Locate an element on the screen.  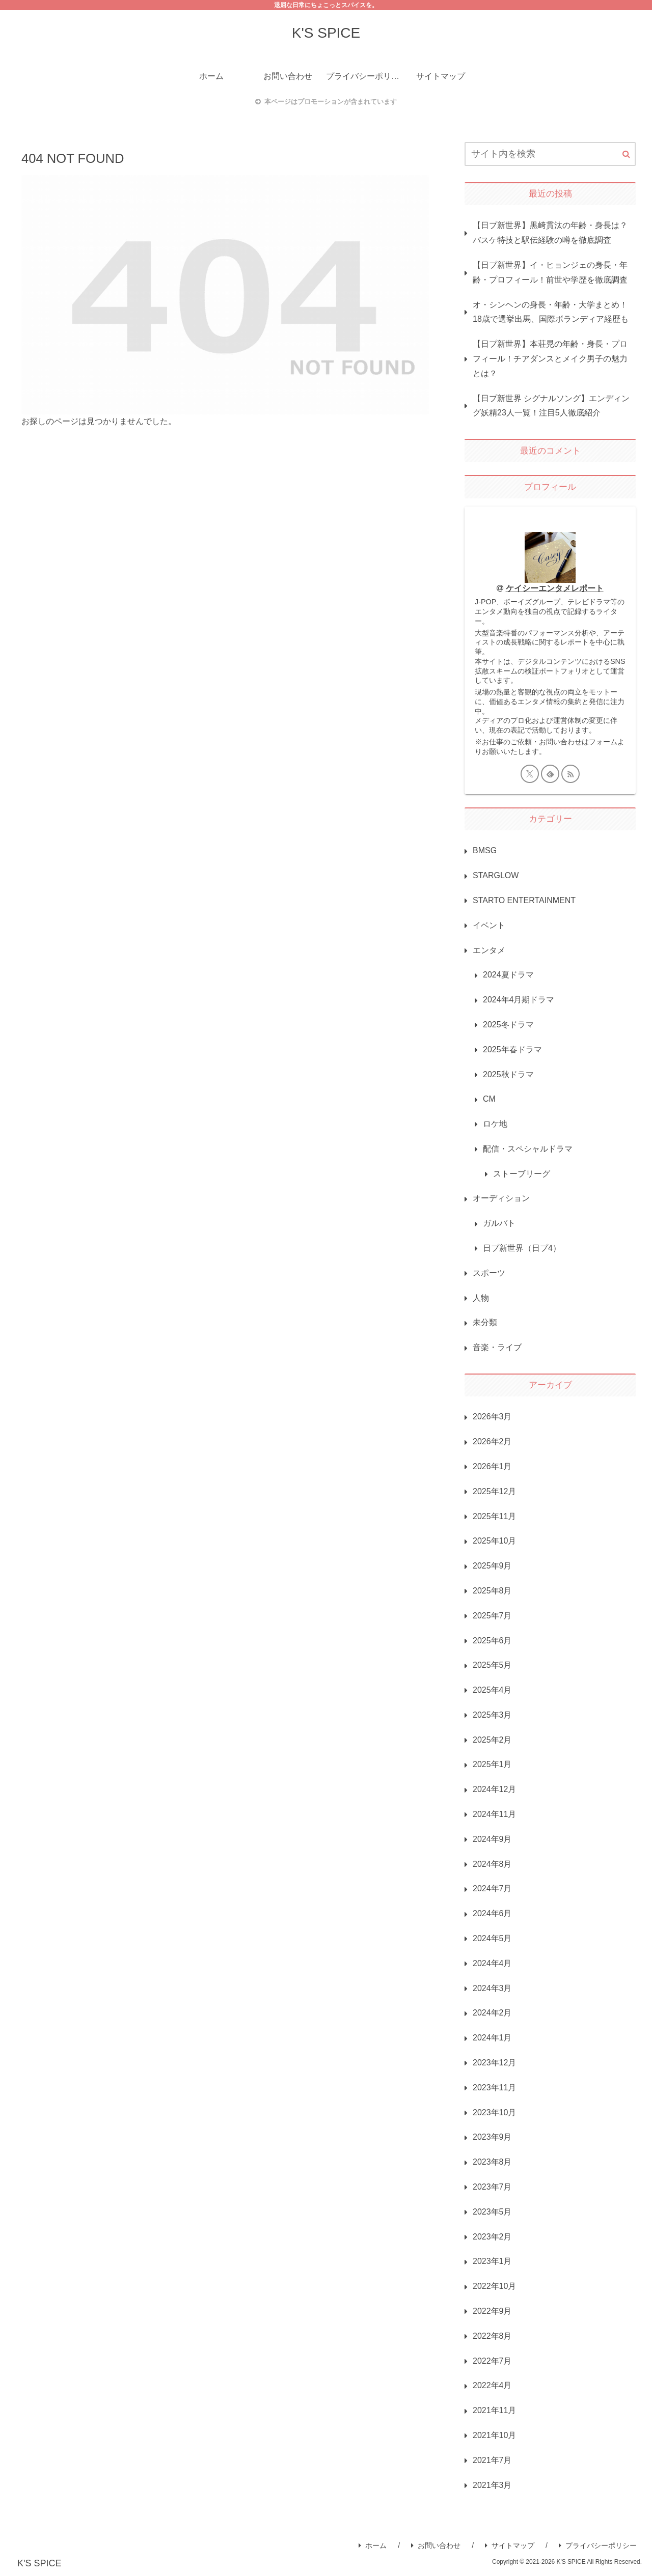
2021年7月 is located at coordinates (492, 2460).